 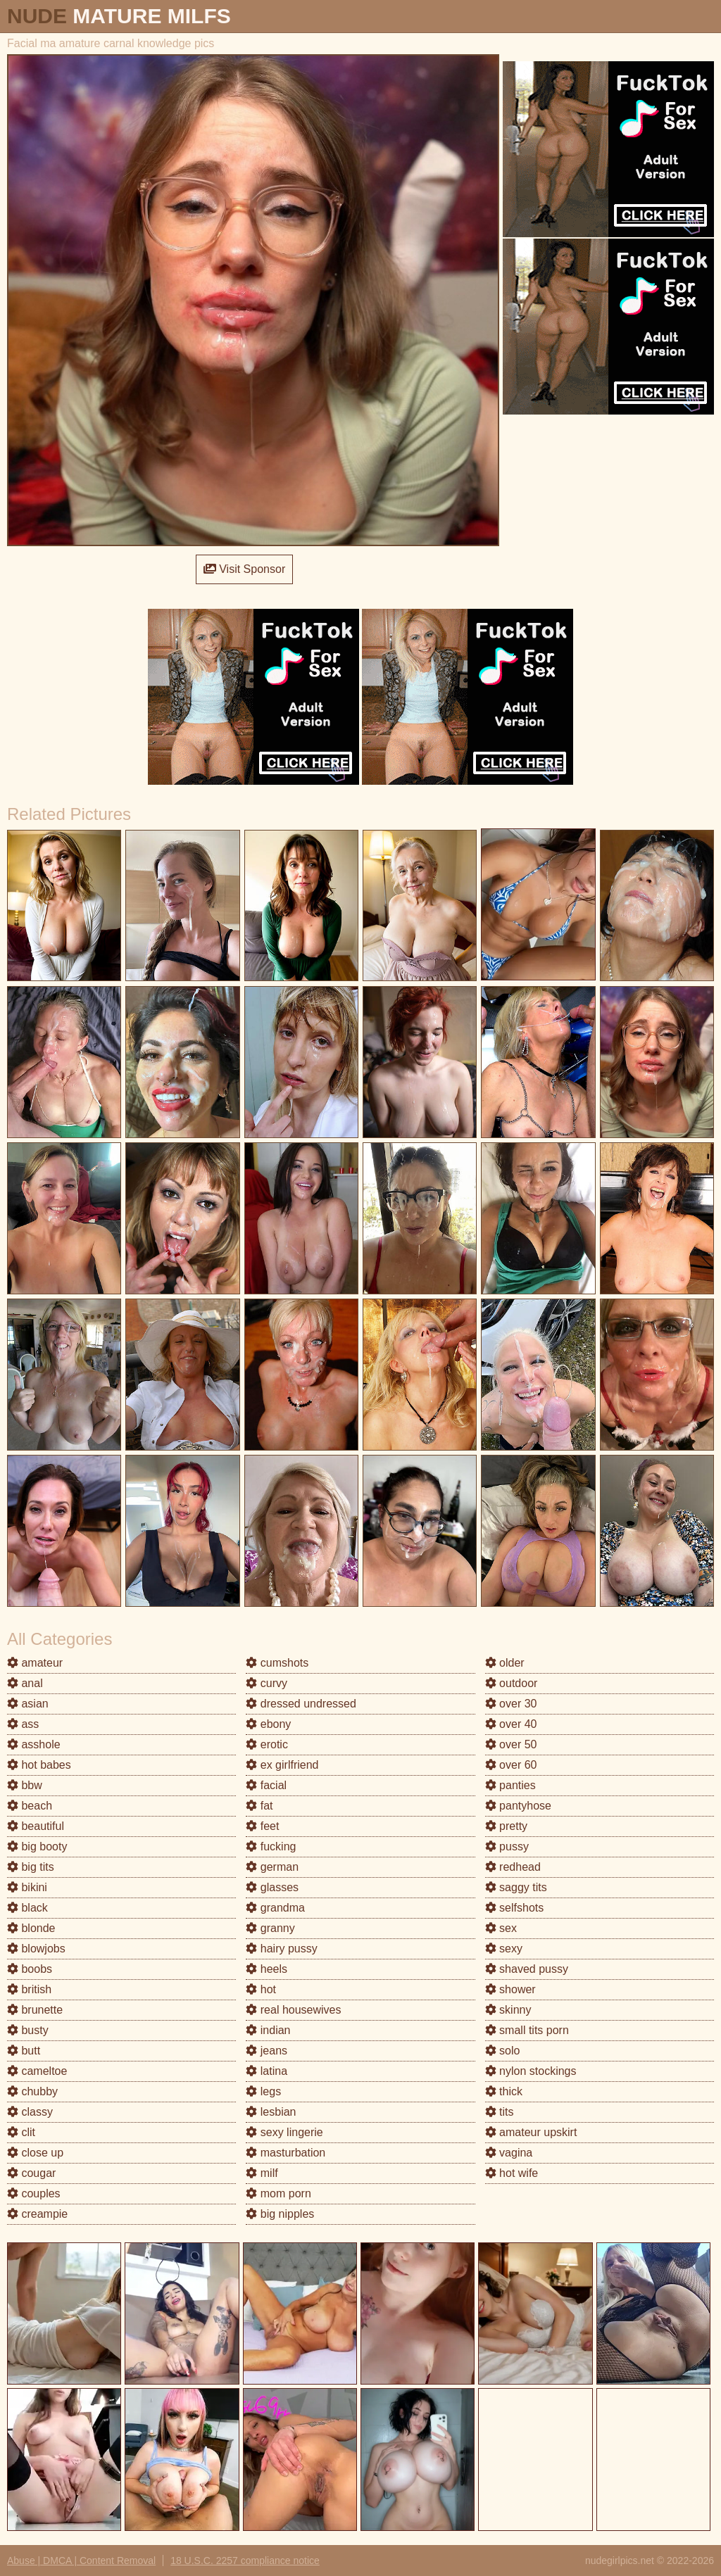 What do you see at coordinates (31, 2173) in the screenshot?
I see `cougar` at bounding box center [31, 2173].